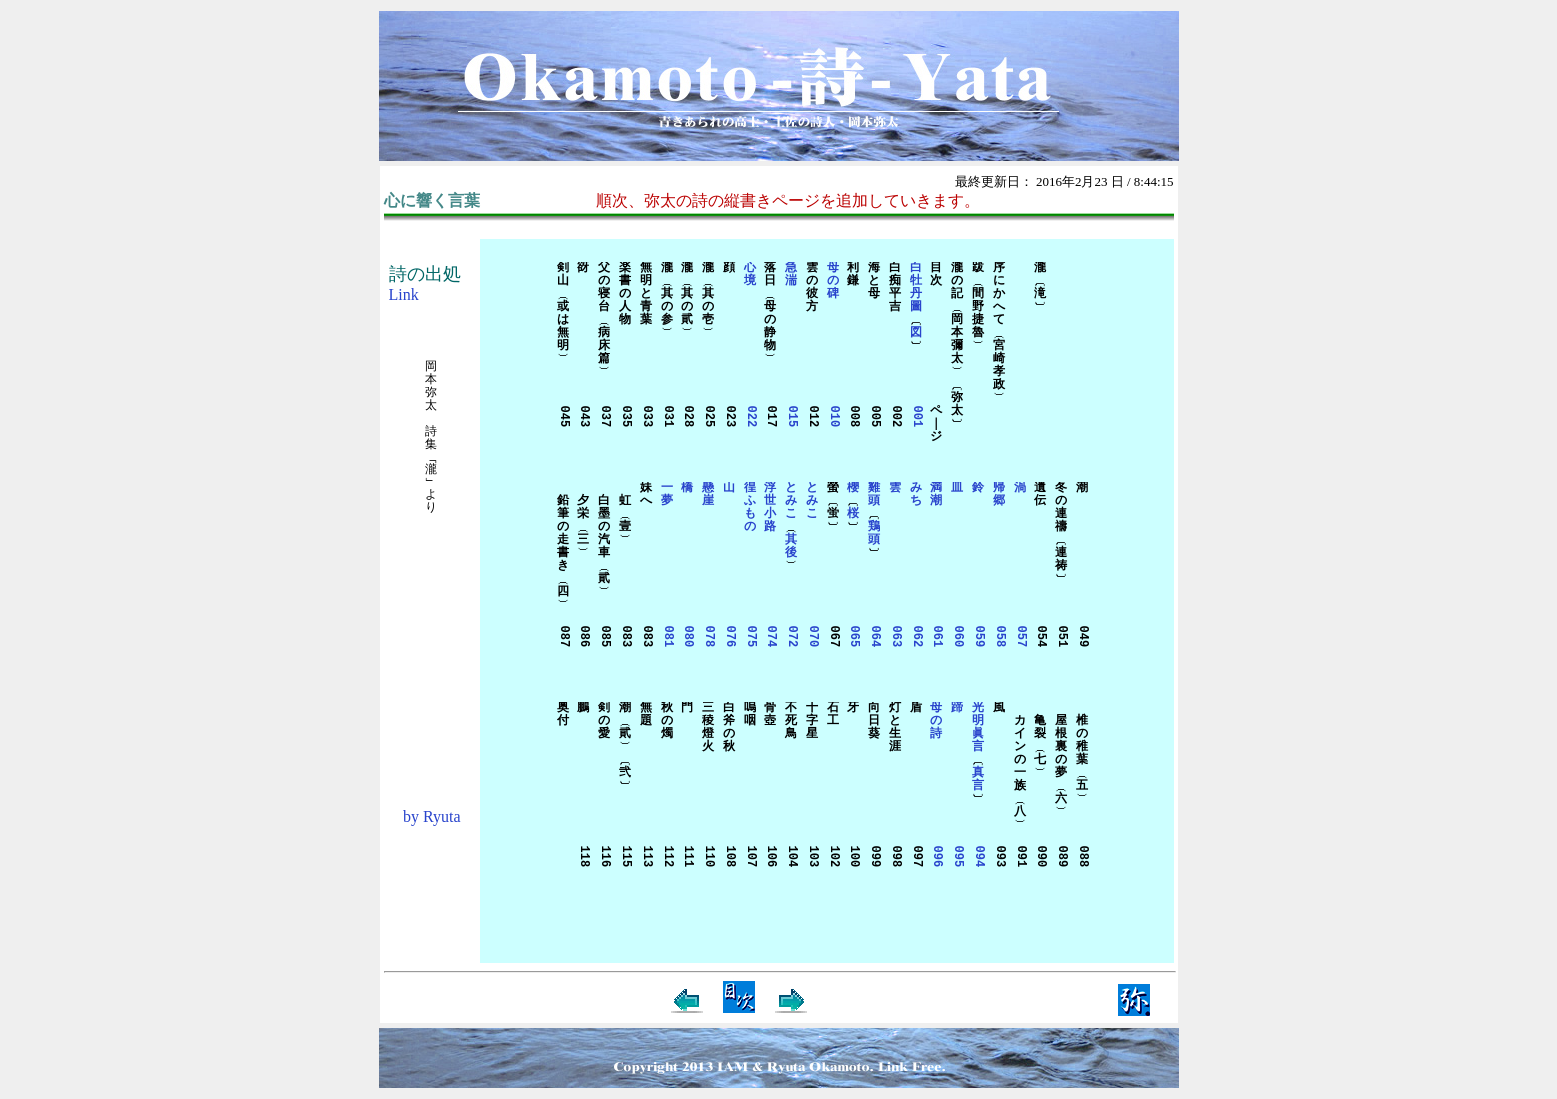 The height and width of the screenshot is (1099, 1557). What do you see at coordinates (791, 637) in the screenshot?
I see `072` at bounding box center [791, 637].